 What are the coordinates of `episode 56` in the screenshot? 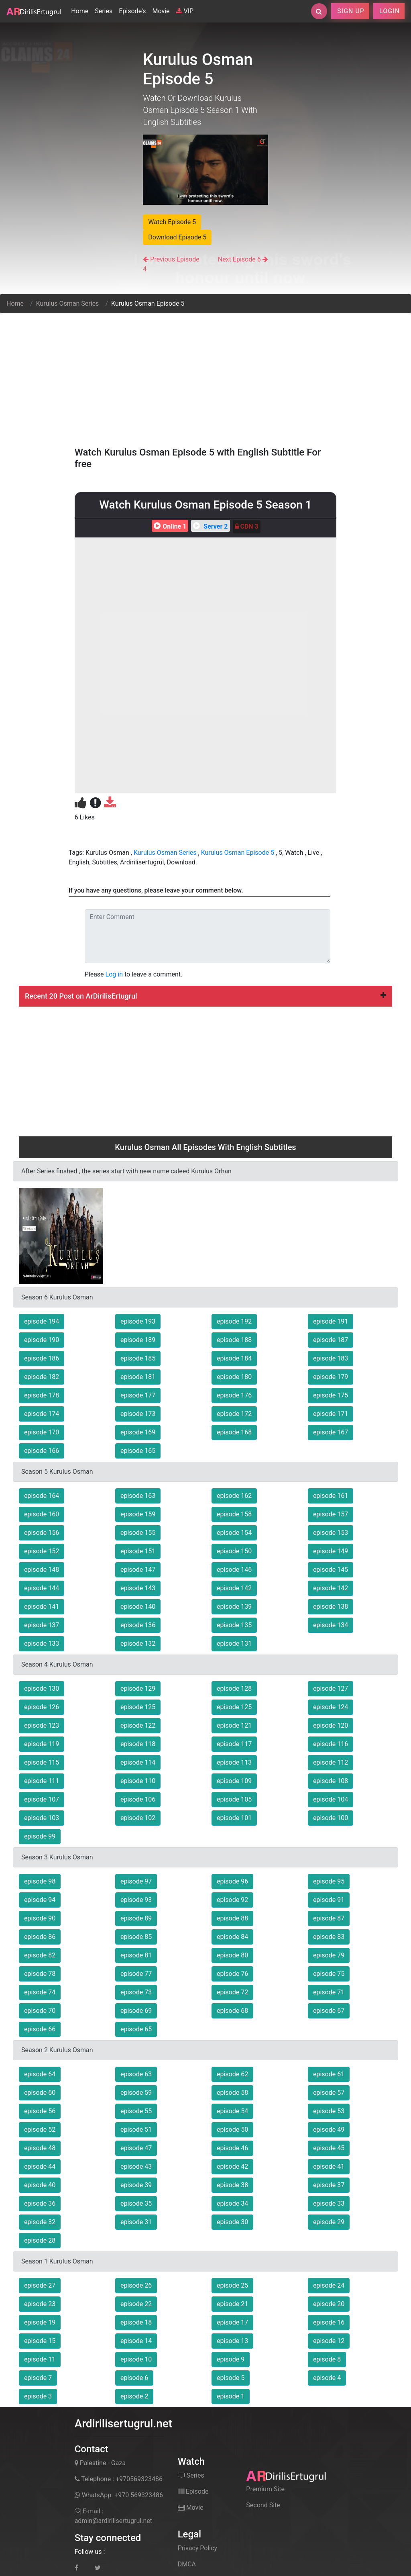 It's located at (39, 2111).